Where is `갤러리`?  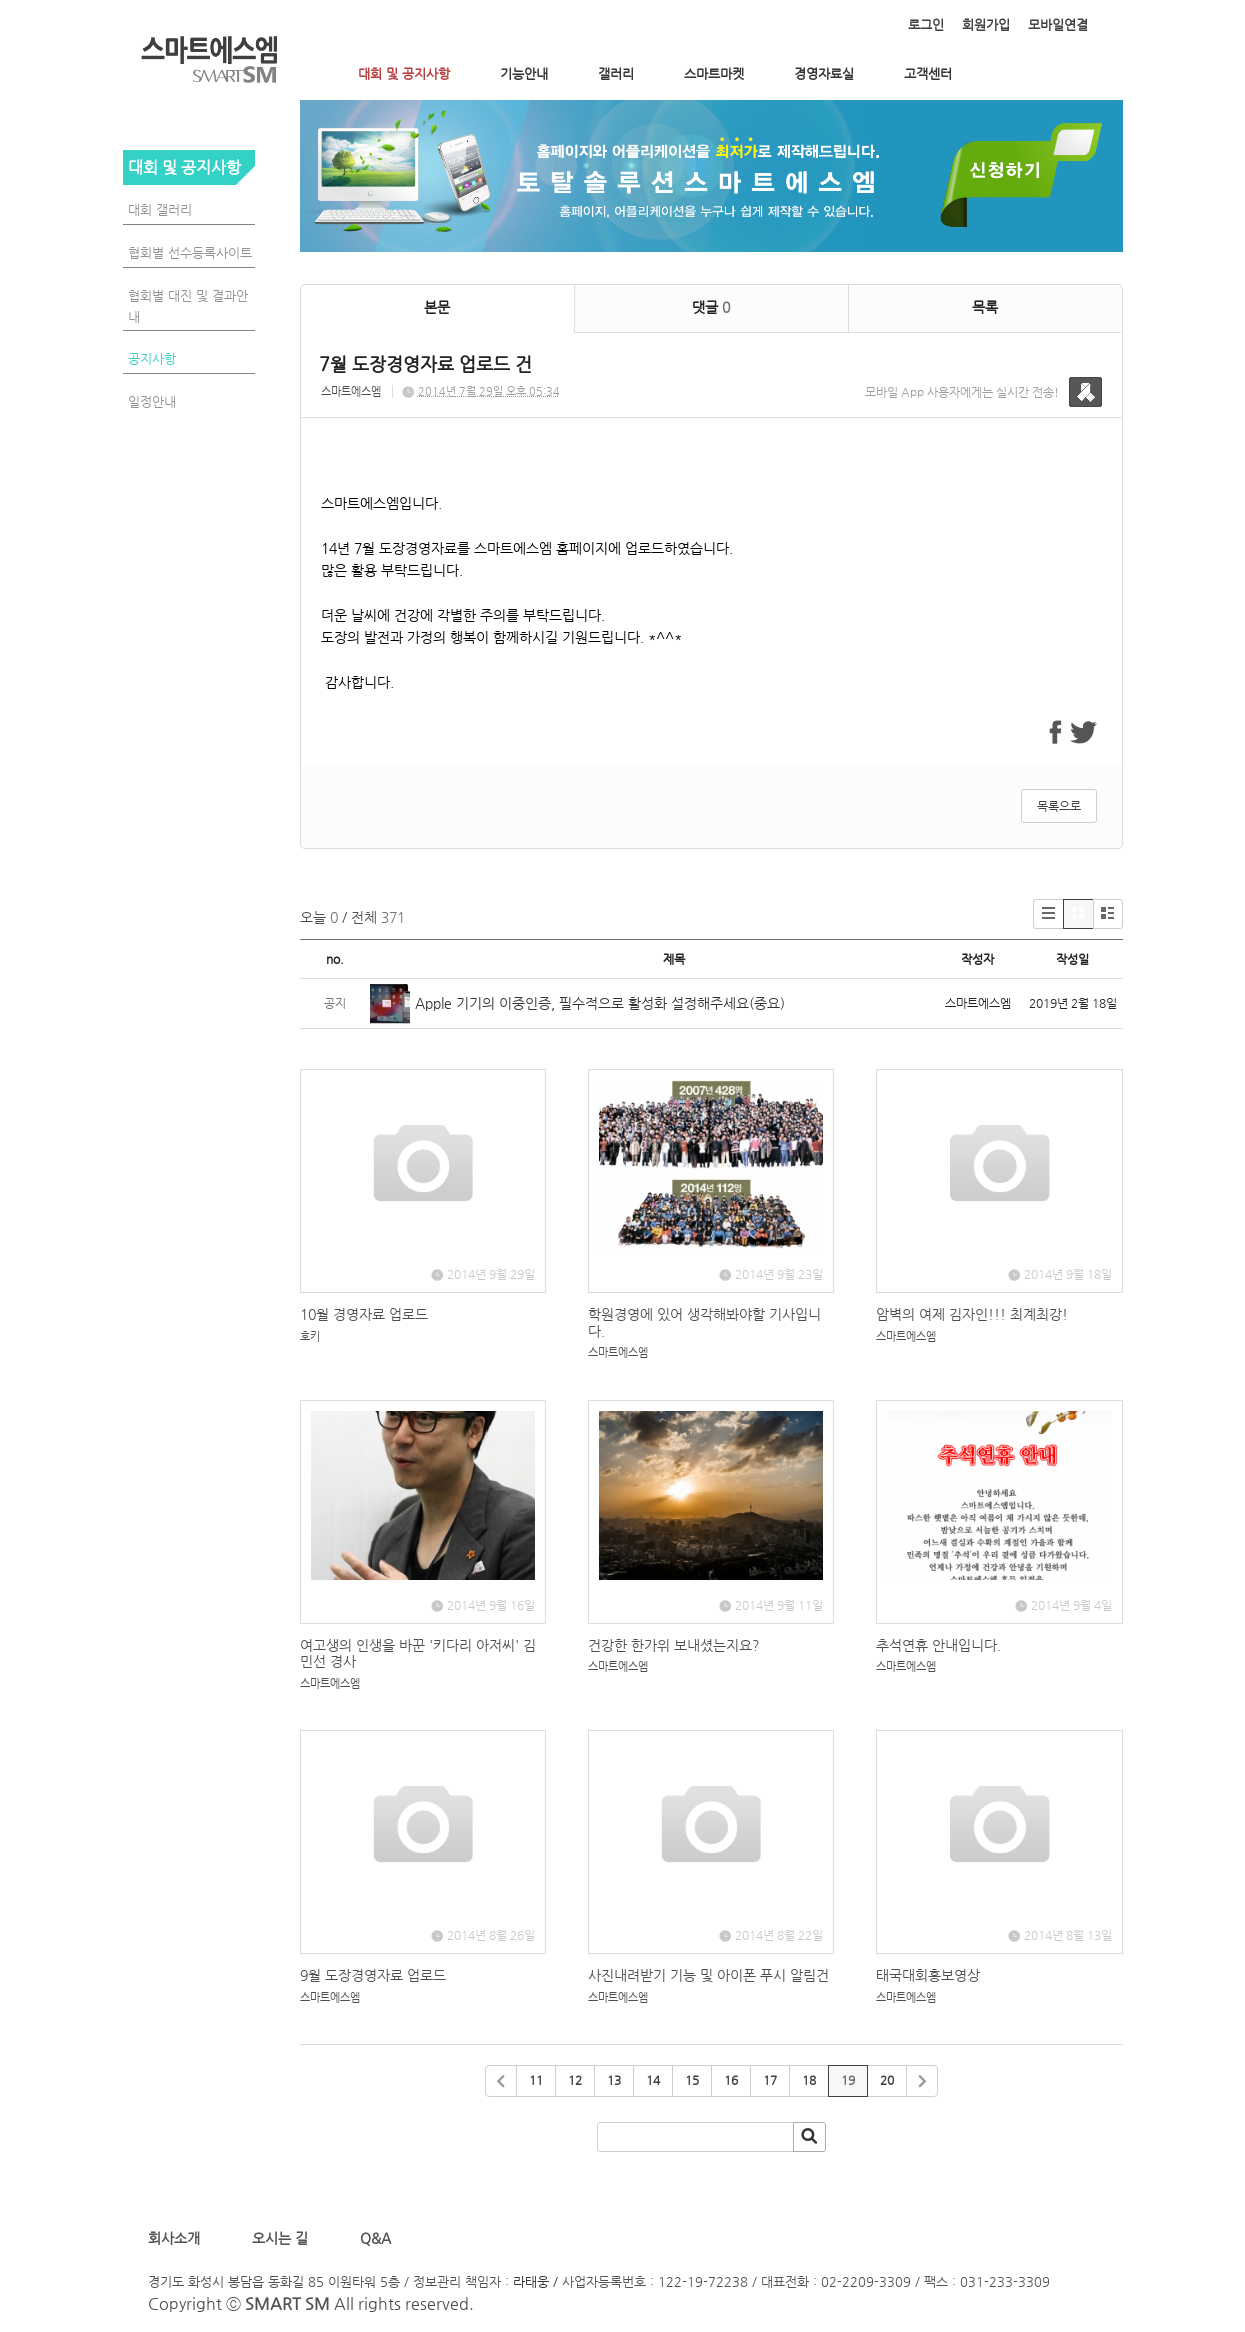
갤러리 is located at coordinates (616, 73).